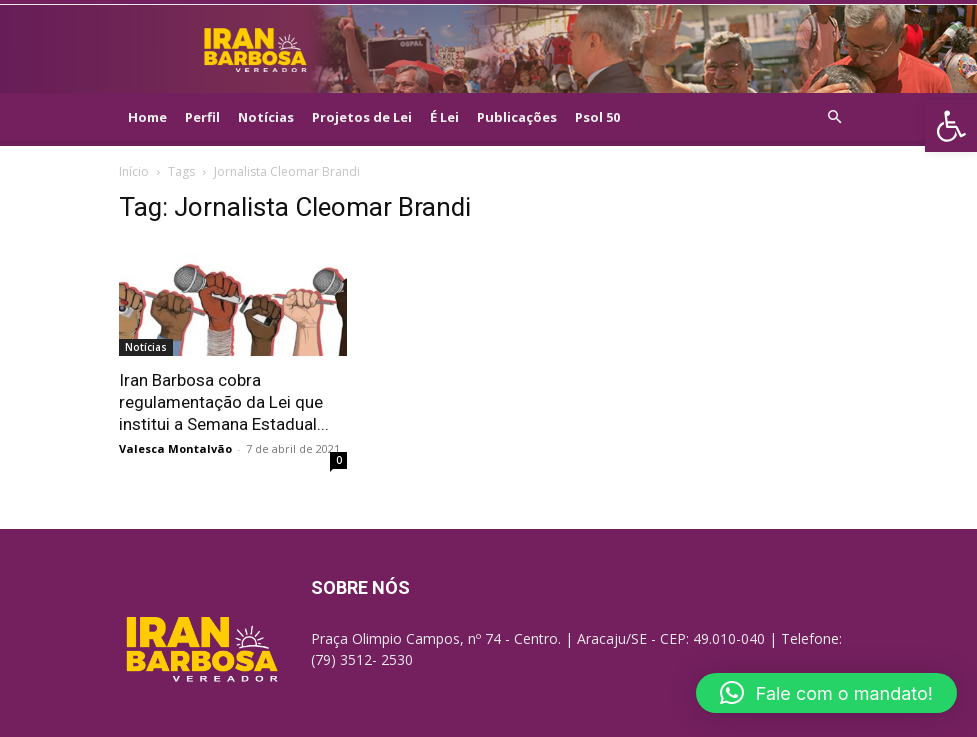 This screenshot has height=737, width=977. Describe the element at coordinates (362, 117) in the screenshot. I see `Projetos de Lei [link]` at that location.